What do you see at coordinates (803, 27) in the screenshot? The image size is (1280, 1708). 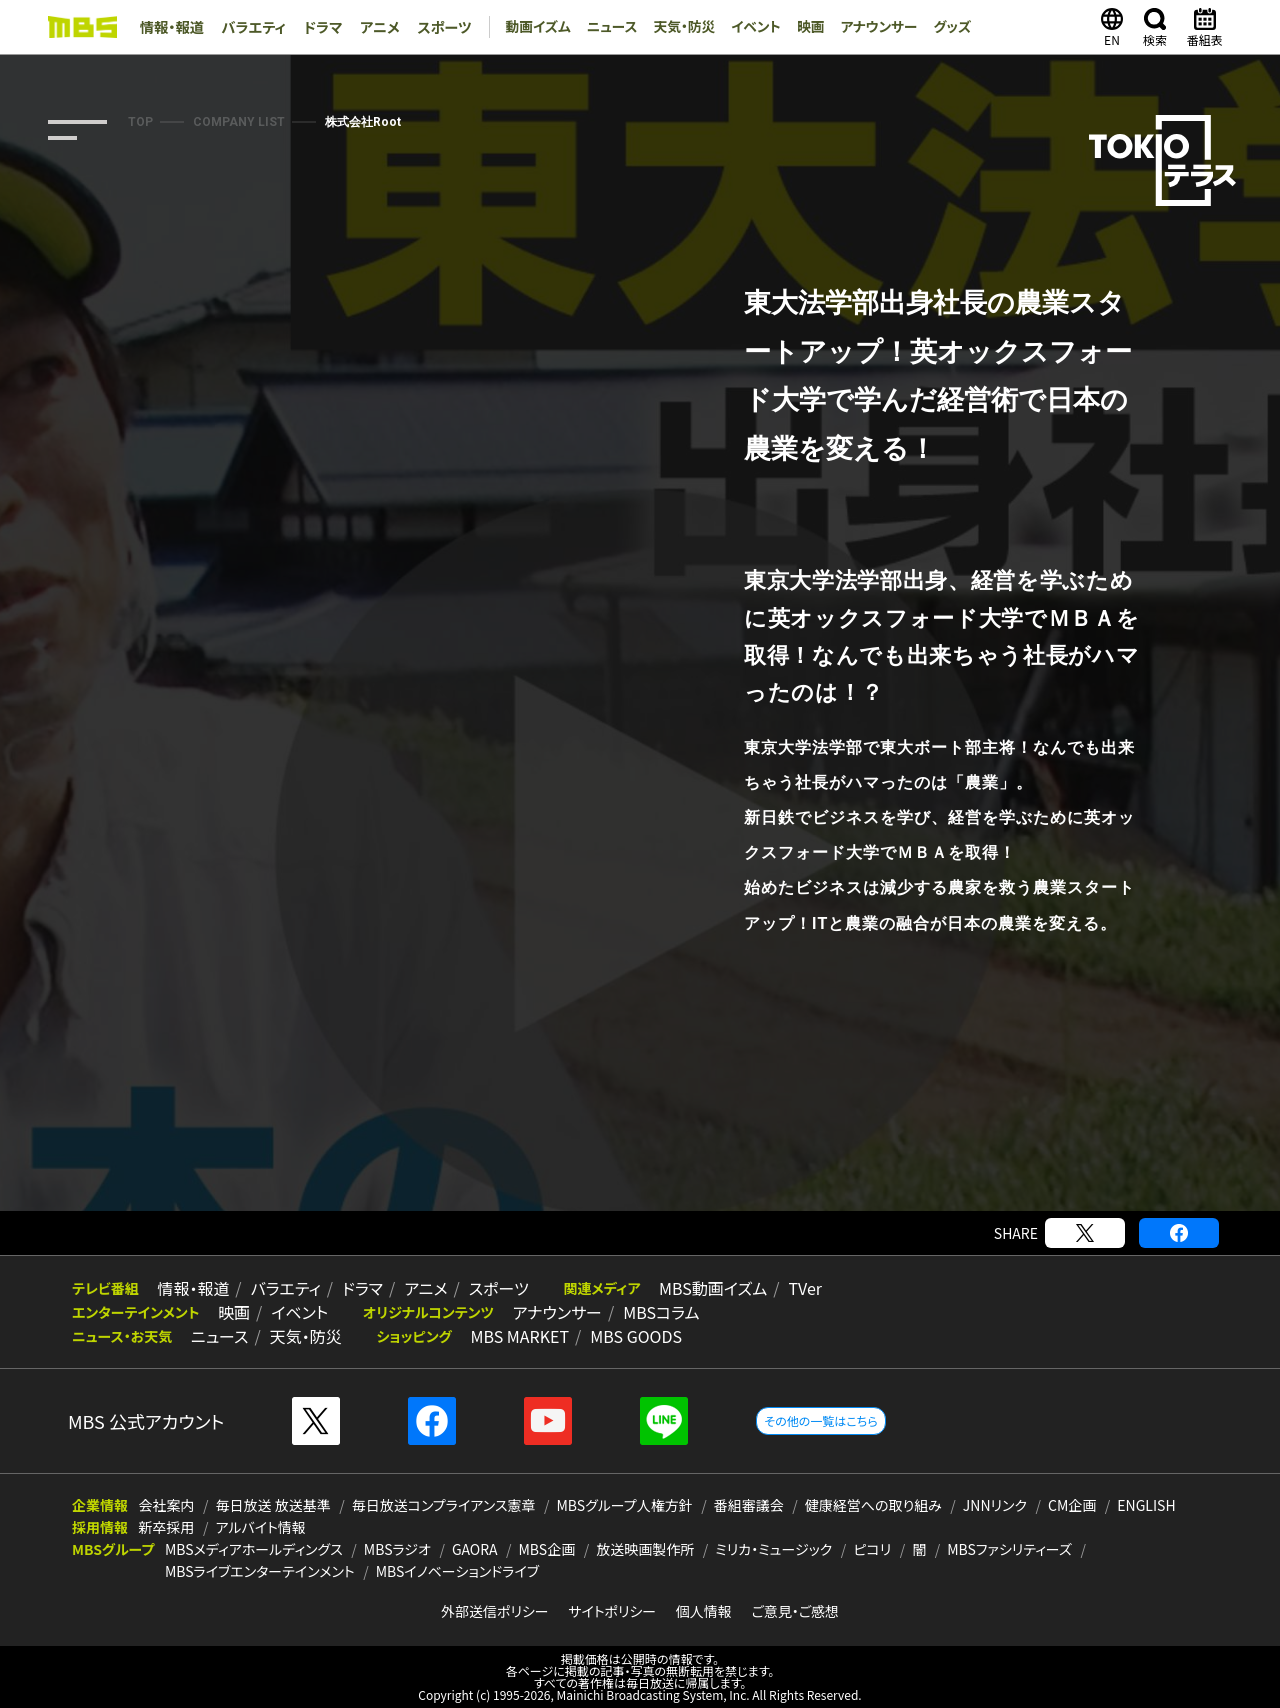 I see `映画` at bounding box center [803, 27].